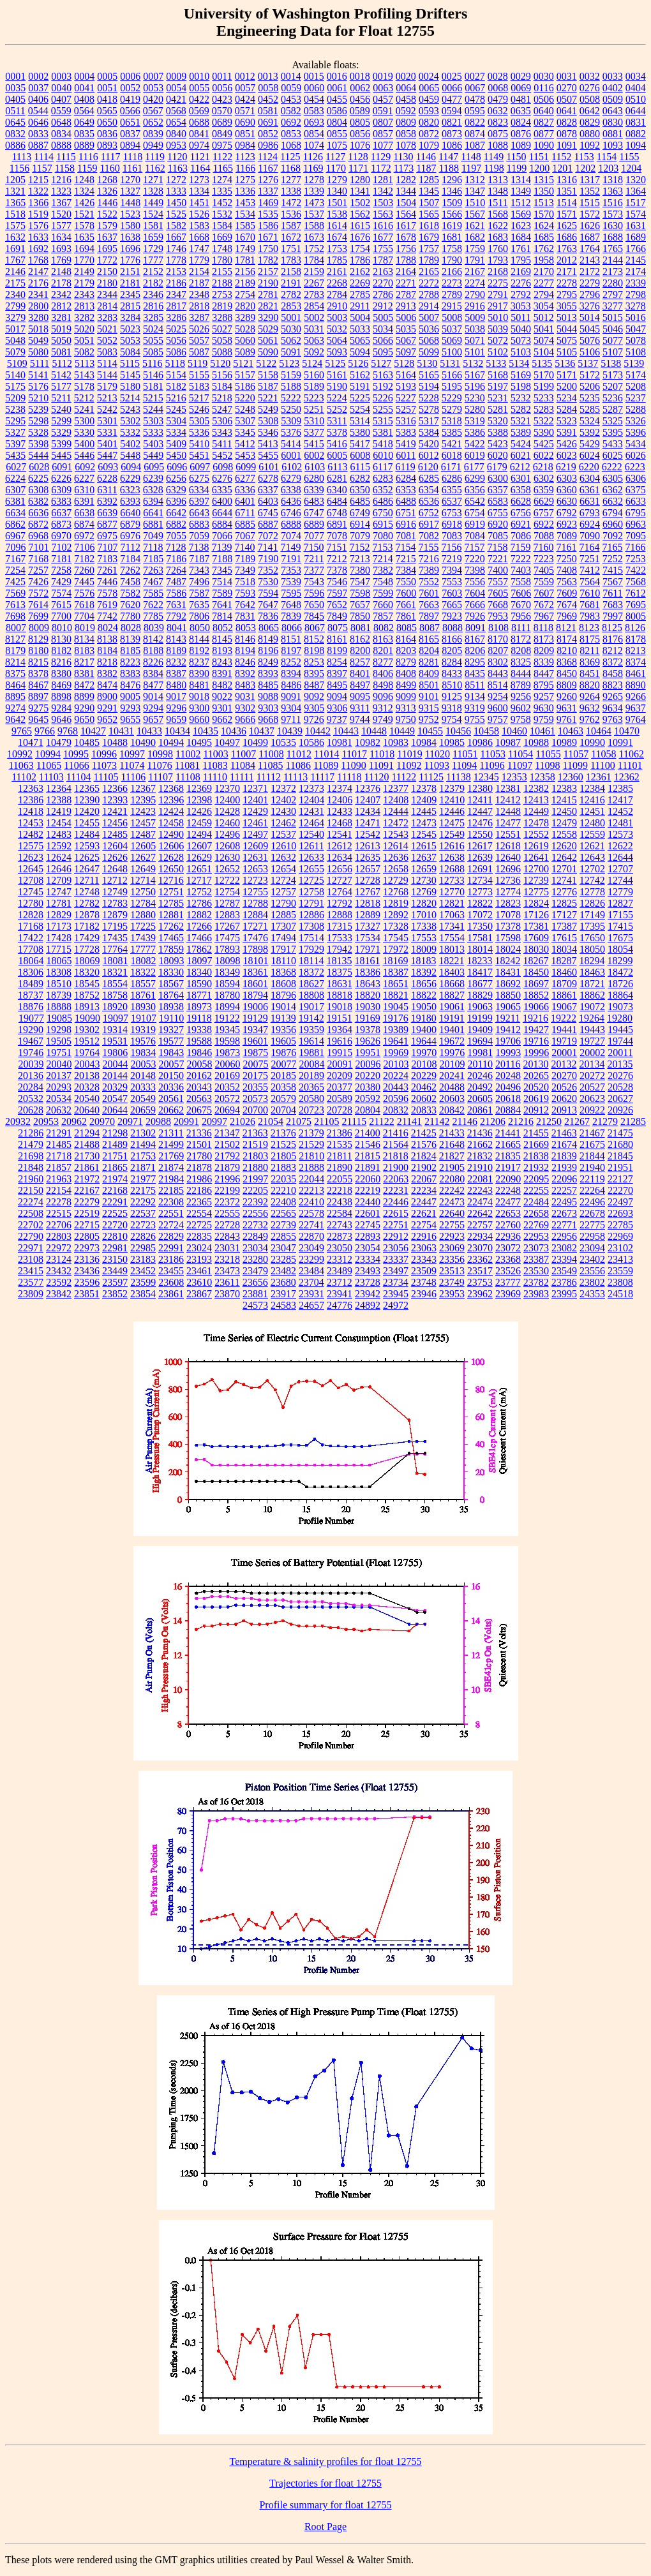  Describe the element at coordinates (199, 535) in the screenshot. I see `7059` at that location.